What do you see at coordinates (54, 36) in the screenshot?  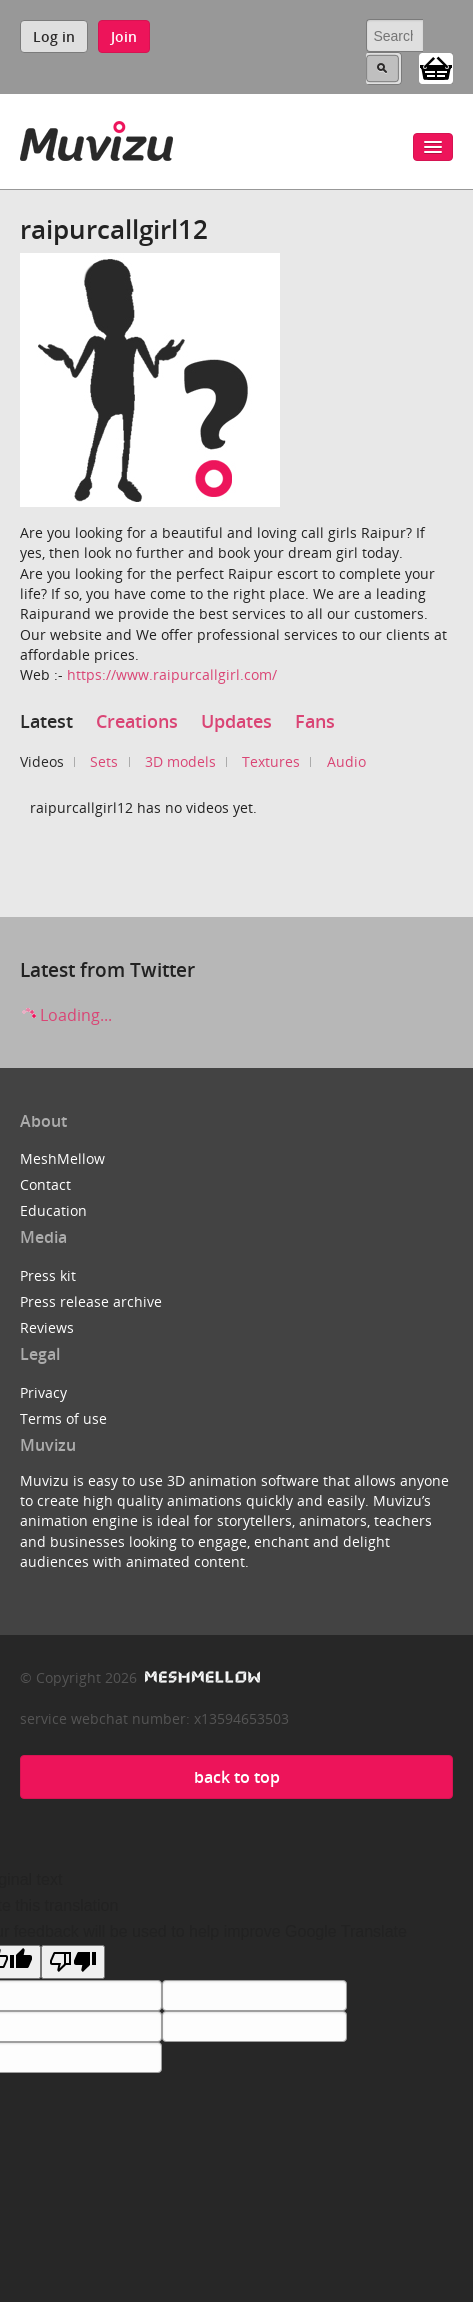 I see `Log in` at bounding box center [54, 36].